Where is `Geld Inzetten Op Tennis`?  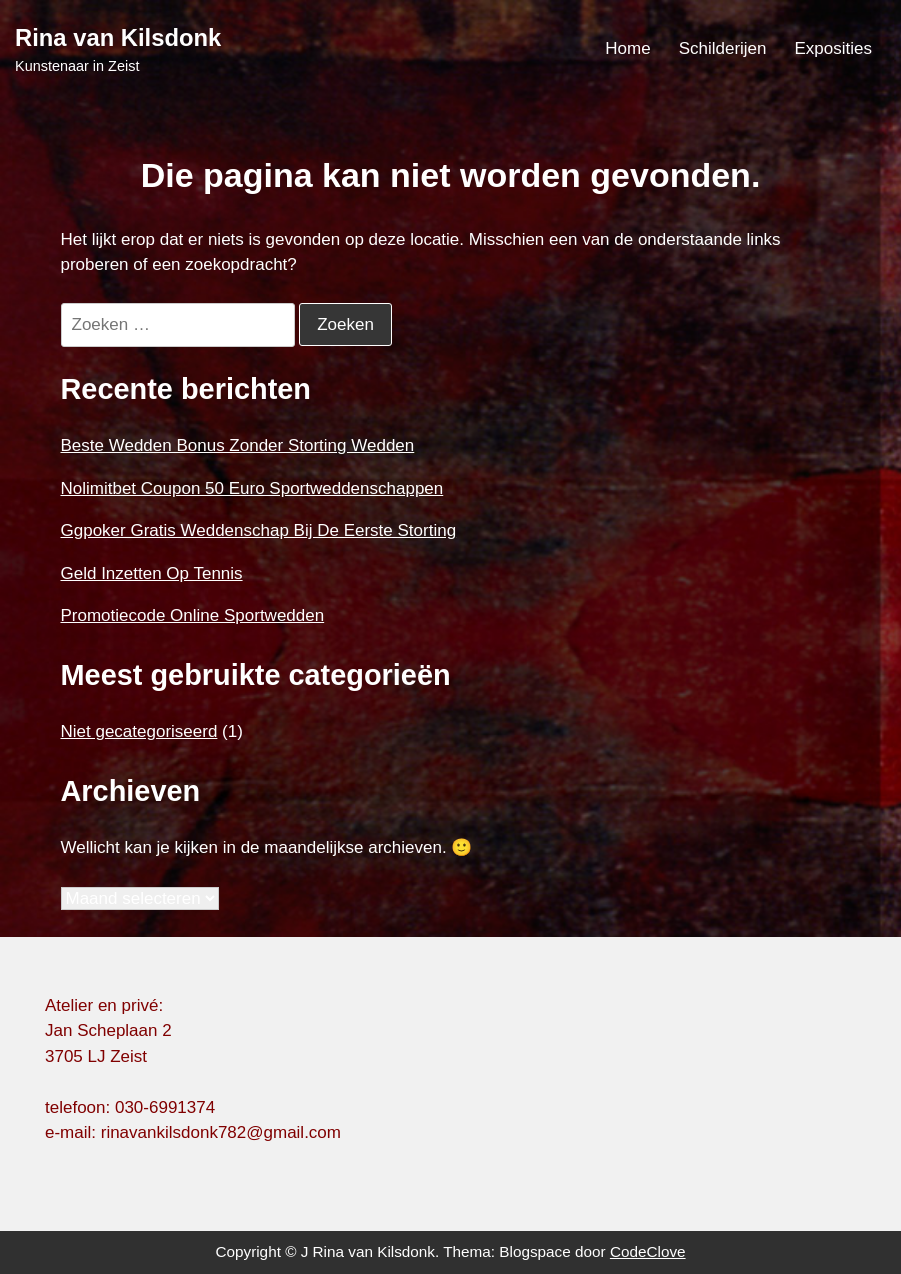 Geld Inzetten Op Tennis is located at coordinates (152, 573).